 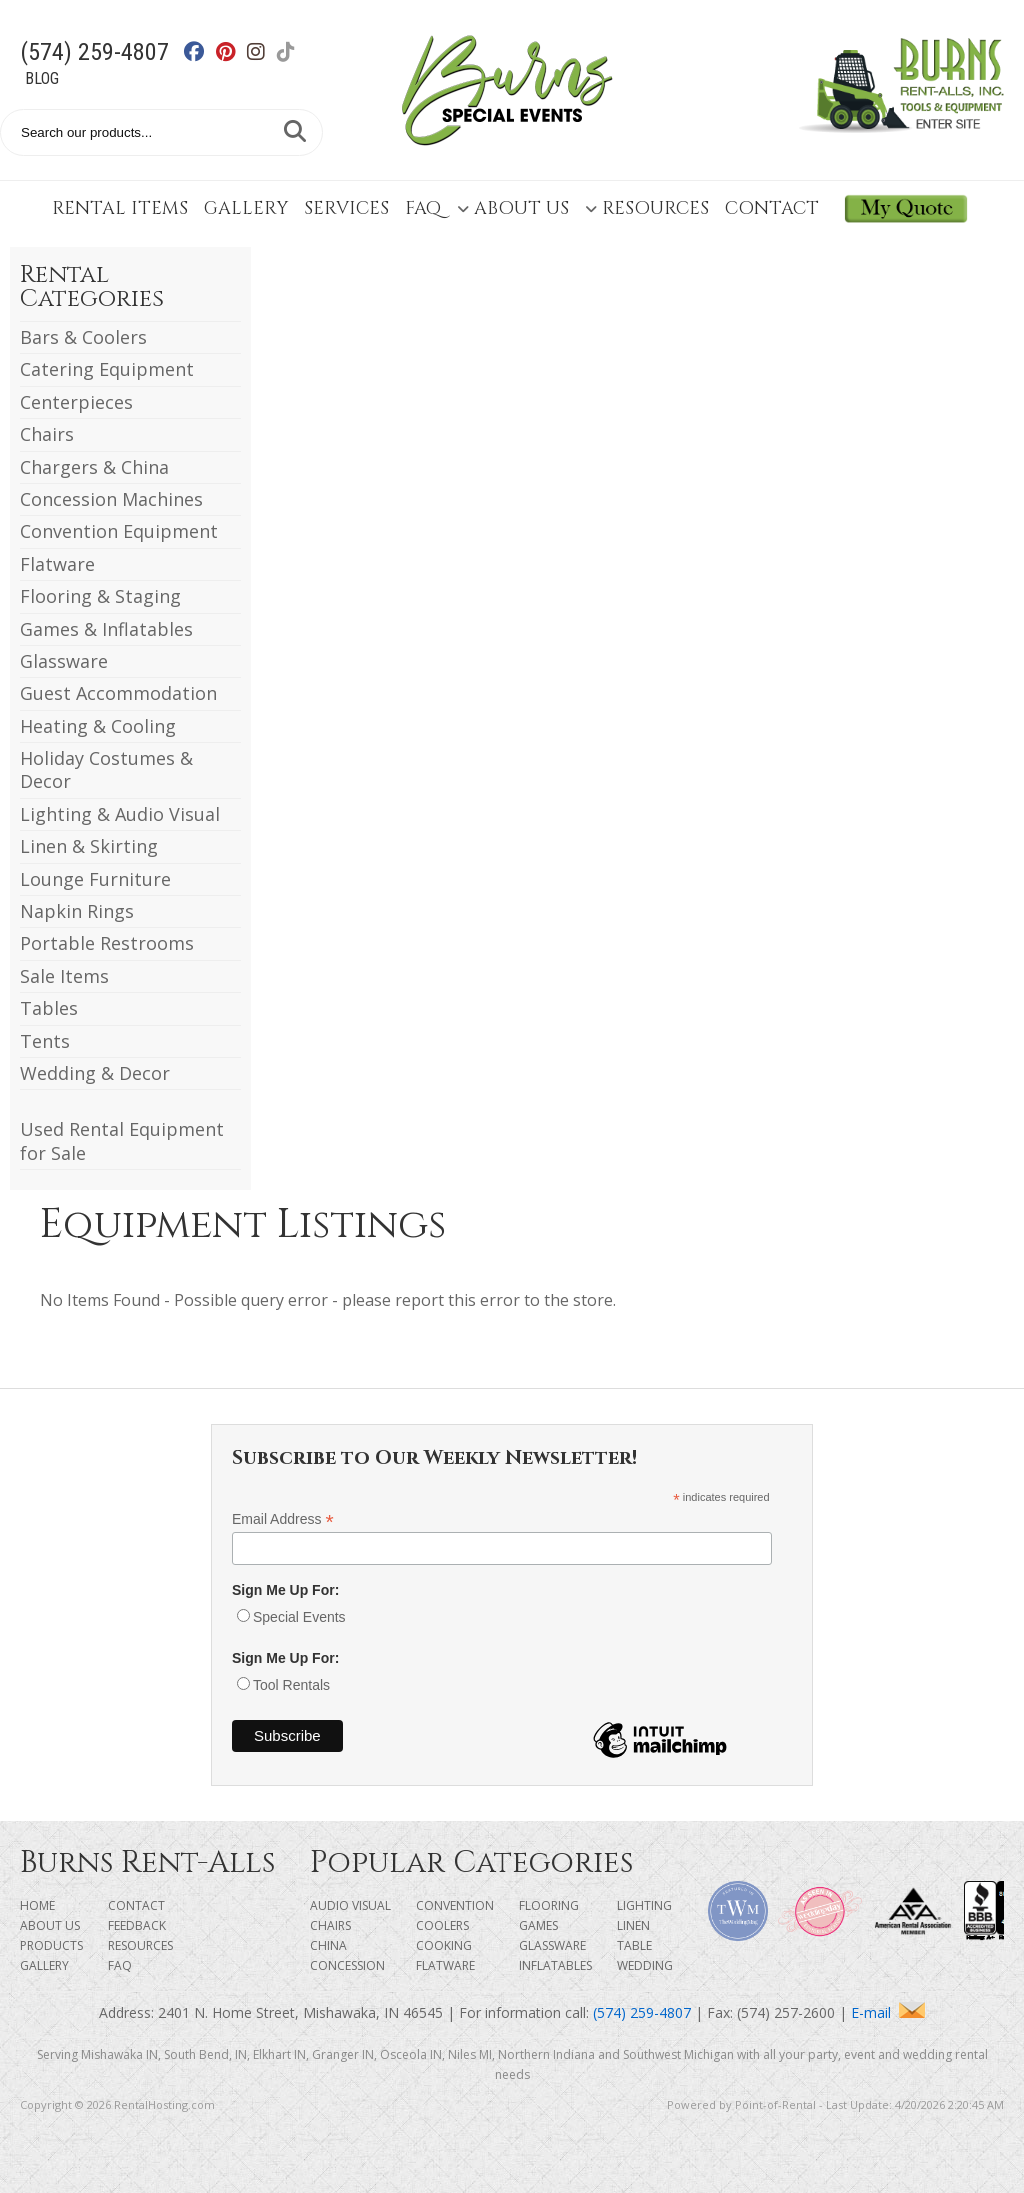 What do you see at coordinates (644, 1905) in the screenshot?
I see `Lighting` at bounding box center [644, 1905].